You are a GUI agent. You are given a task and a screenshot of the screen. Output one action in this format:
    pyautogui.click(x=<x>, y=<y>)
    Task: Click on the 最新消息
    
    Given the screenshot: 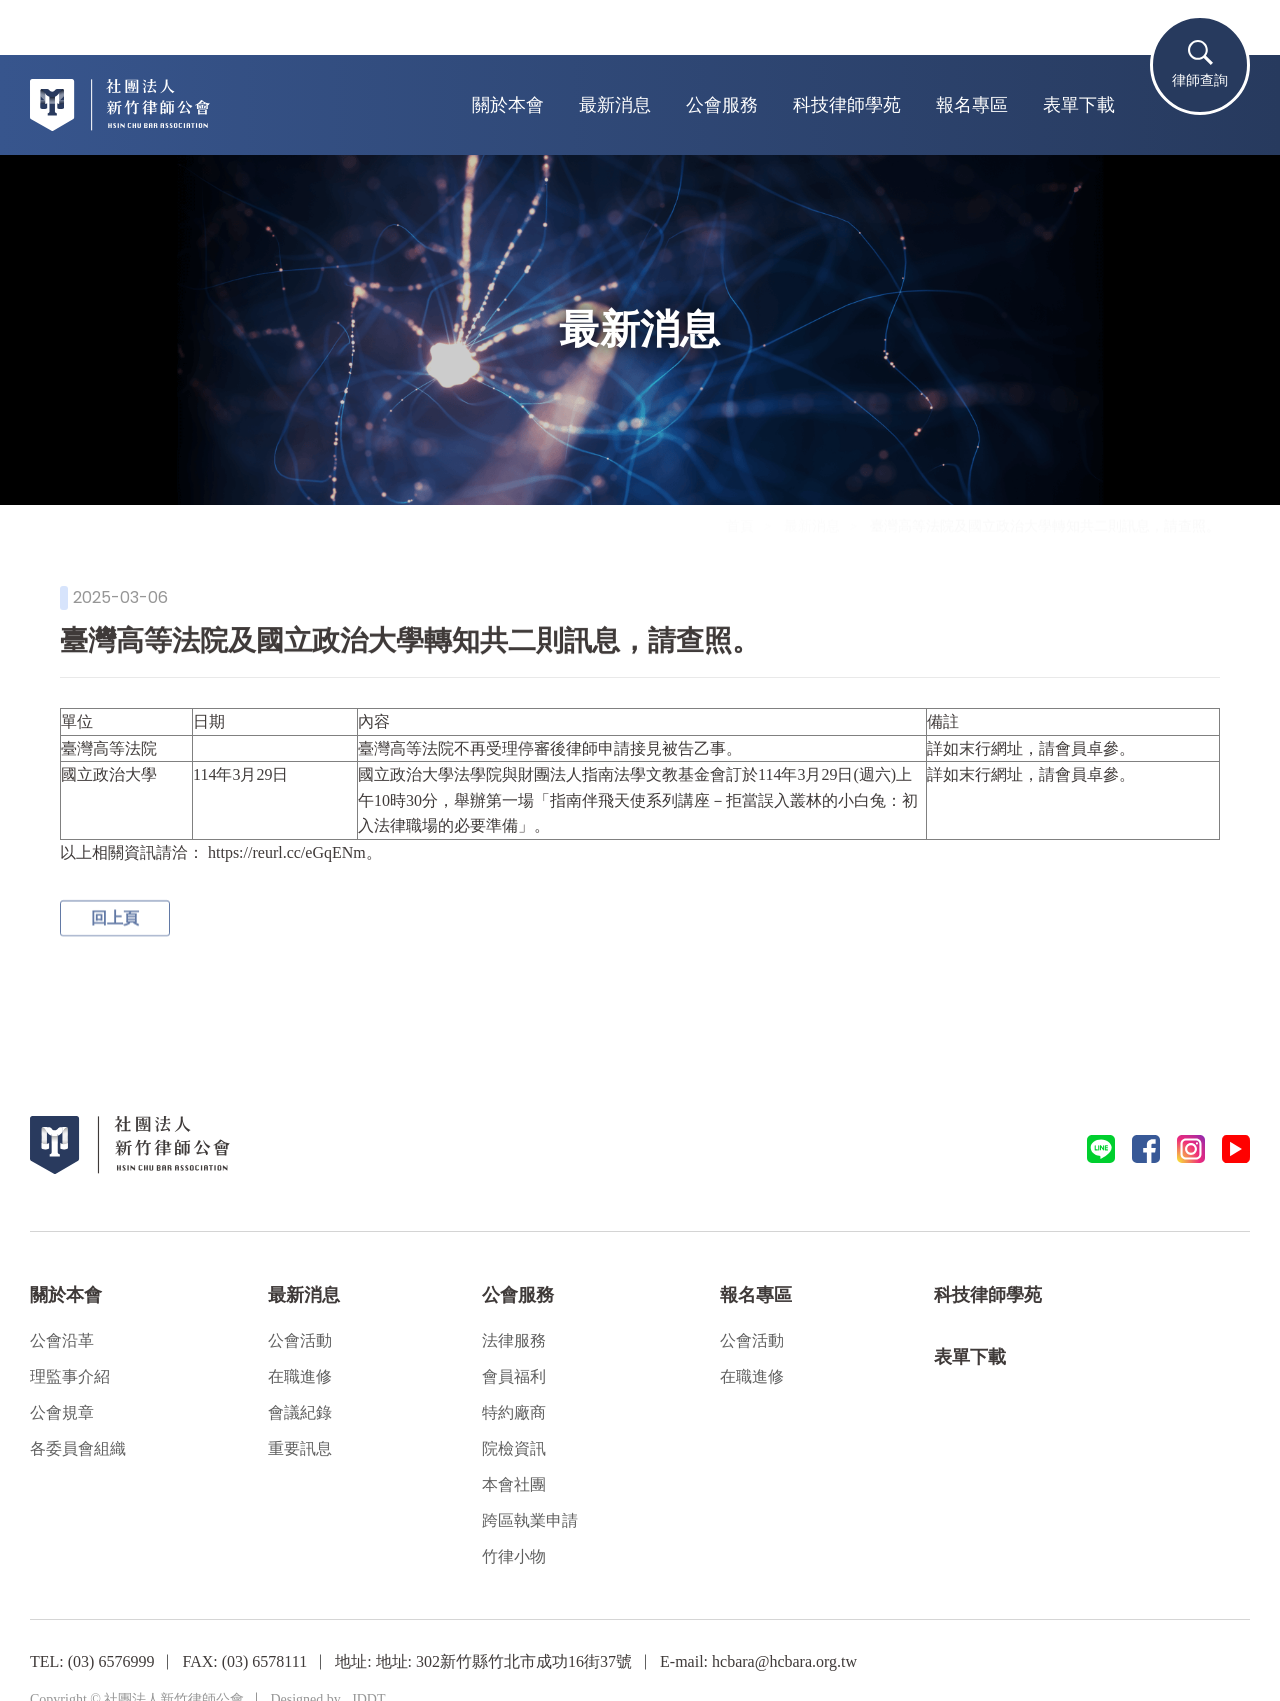 What is the action you would take?
    pyautogui.click(x=615, y=105)
    